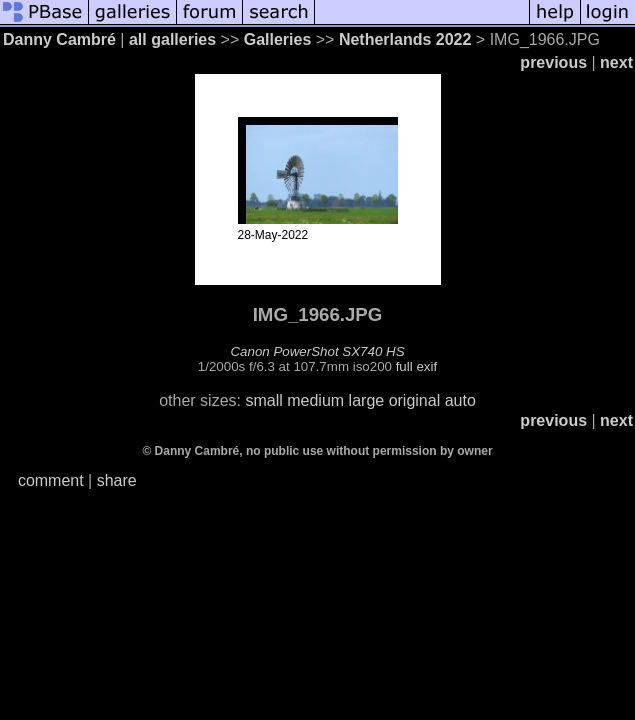  What do you see at coordinates (51, 480) in the screenshot?
I see `comment` at bounding box center [51, 480].